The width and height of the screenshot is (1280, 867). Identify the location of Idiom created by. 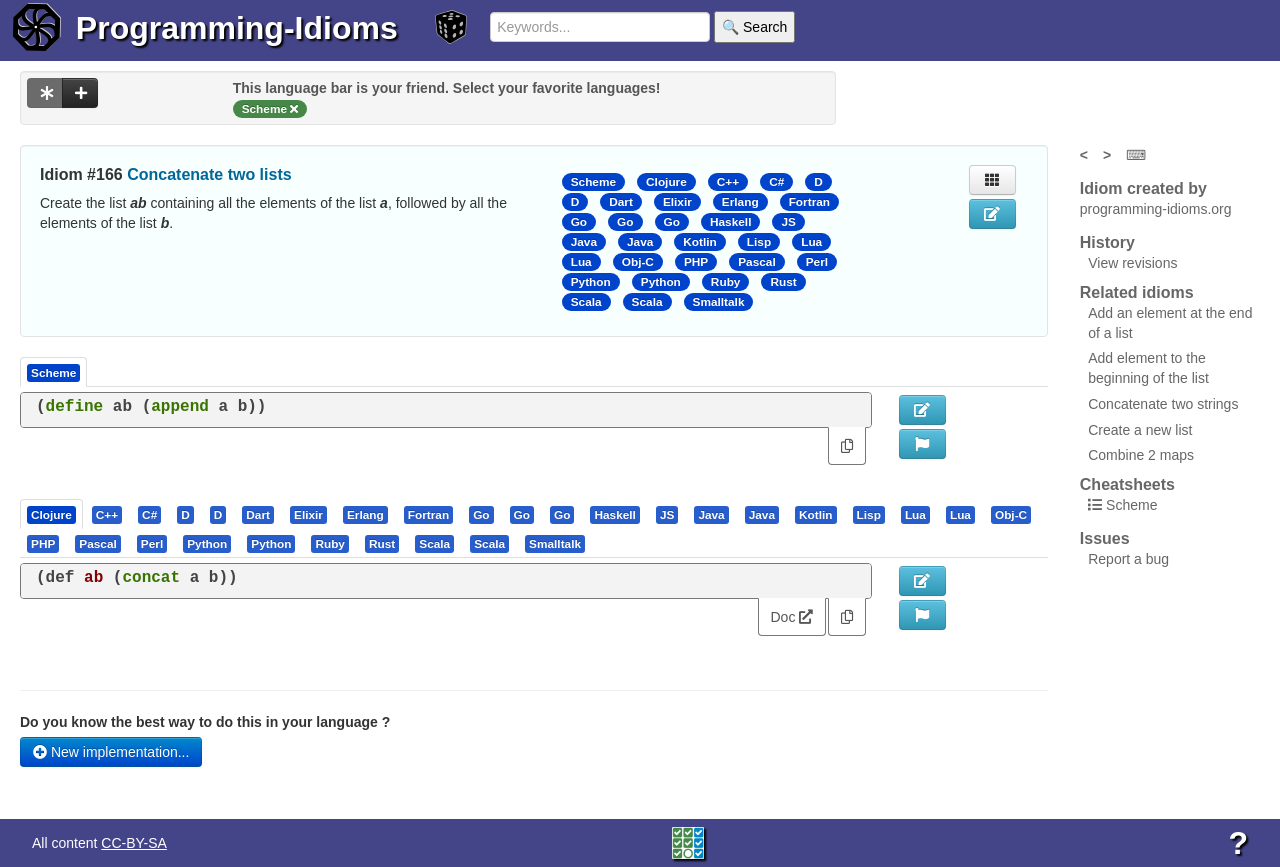
(1143, 188).